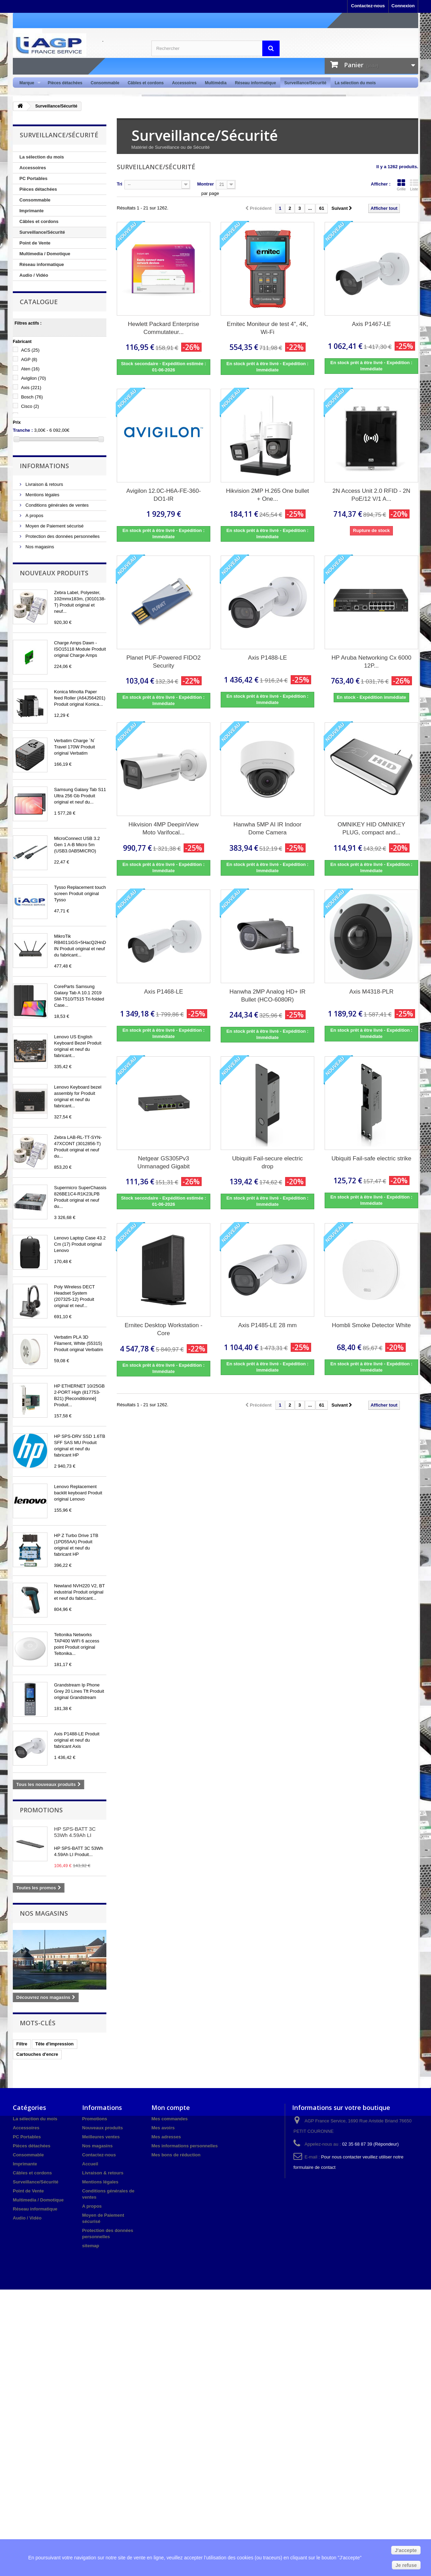 The width and height of the screenshot is (431, 2576). I want to click on Mes adresses, so click(166, 2136).